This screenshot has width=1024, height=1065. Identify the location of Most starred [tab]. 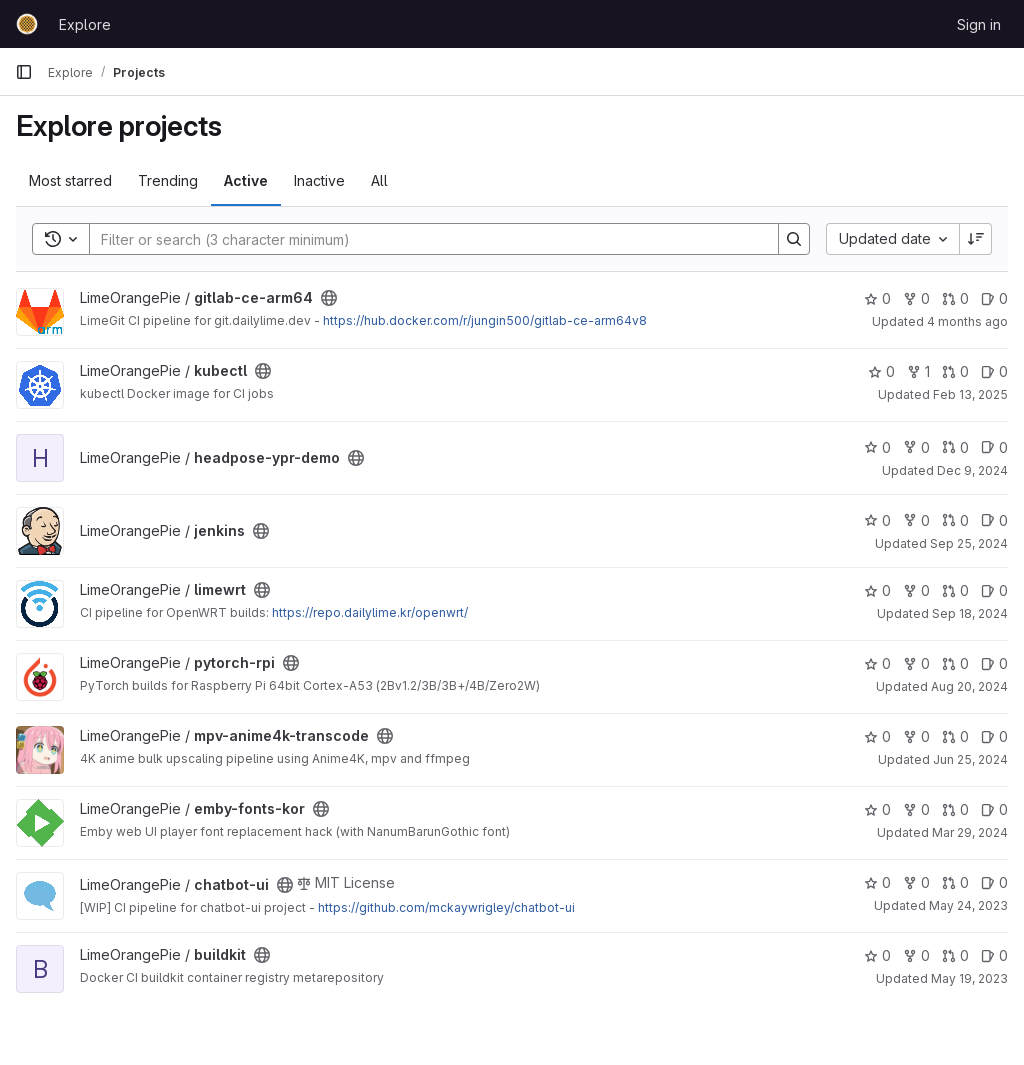
(70, 180).